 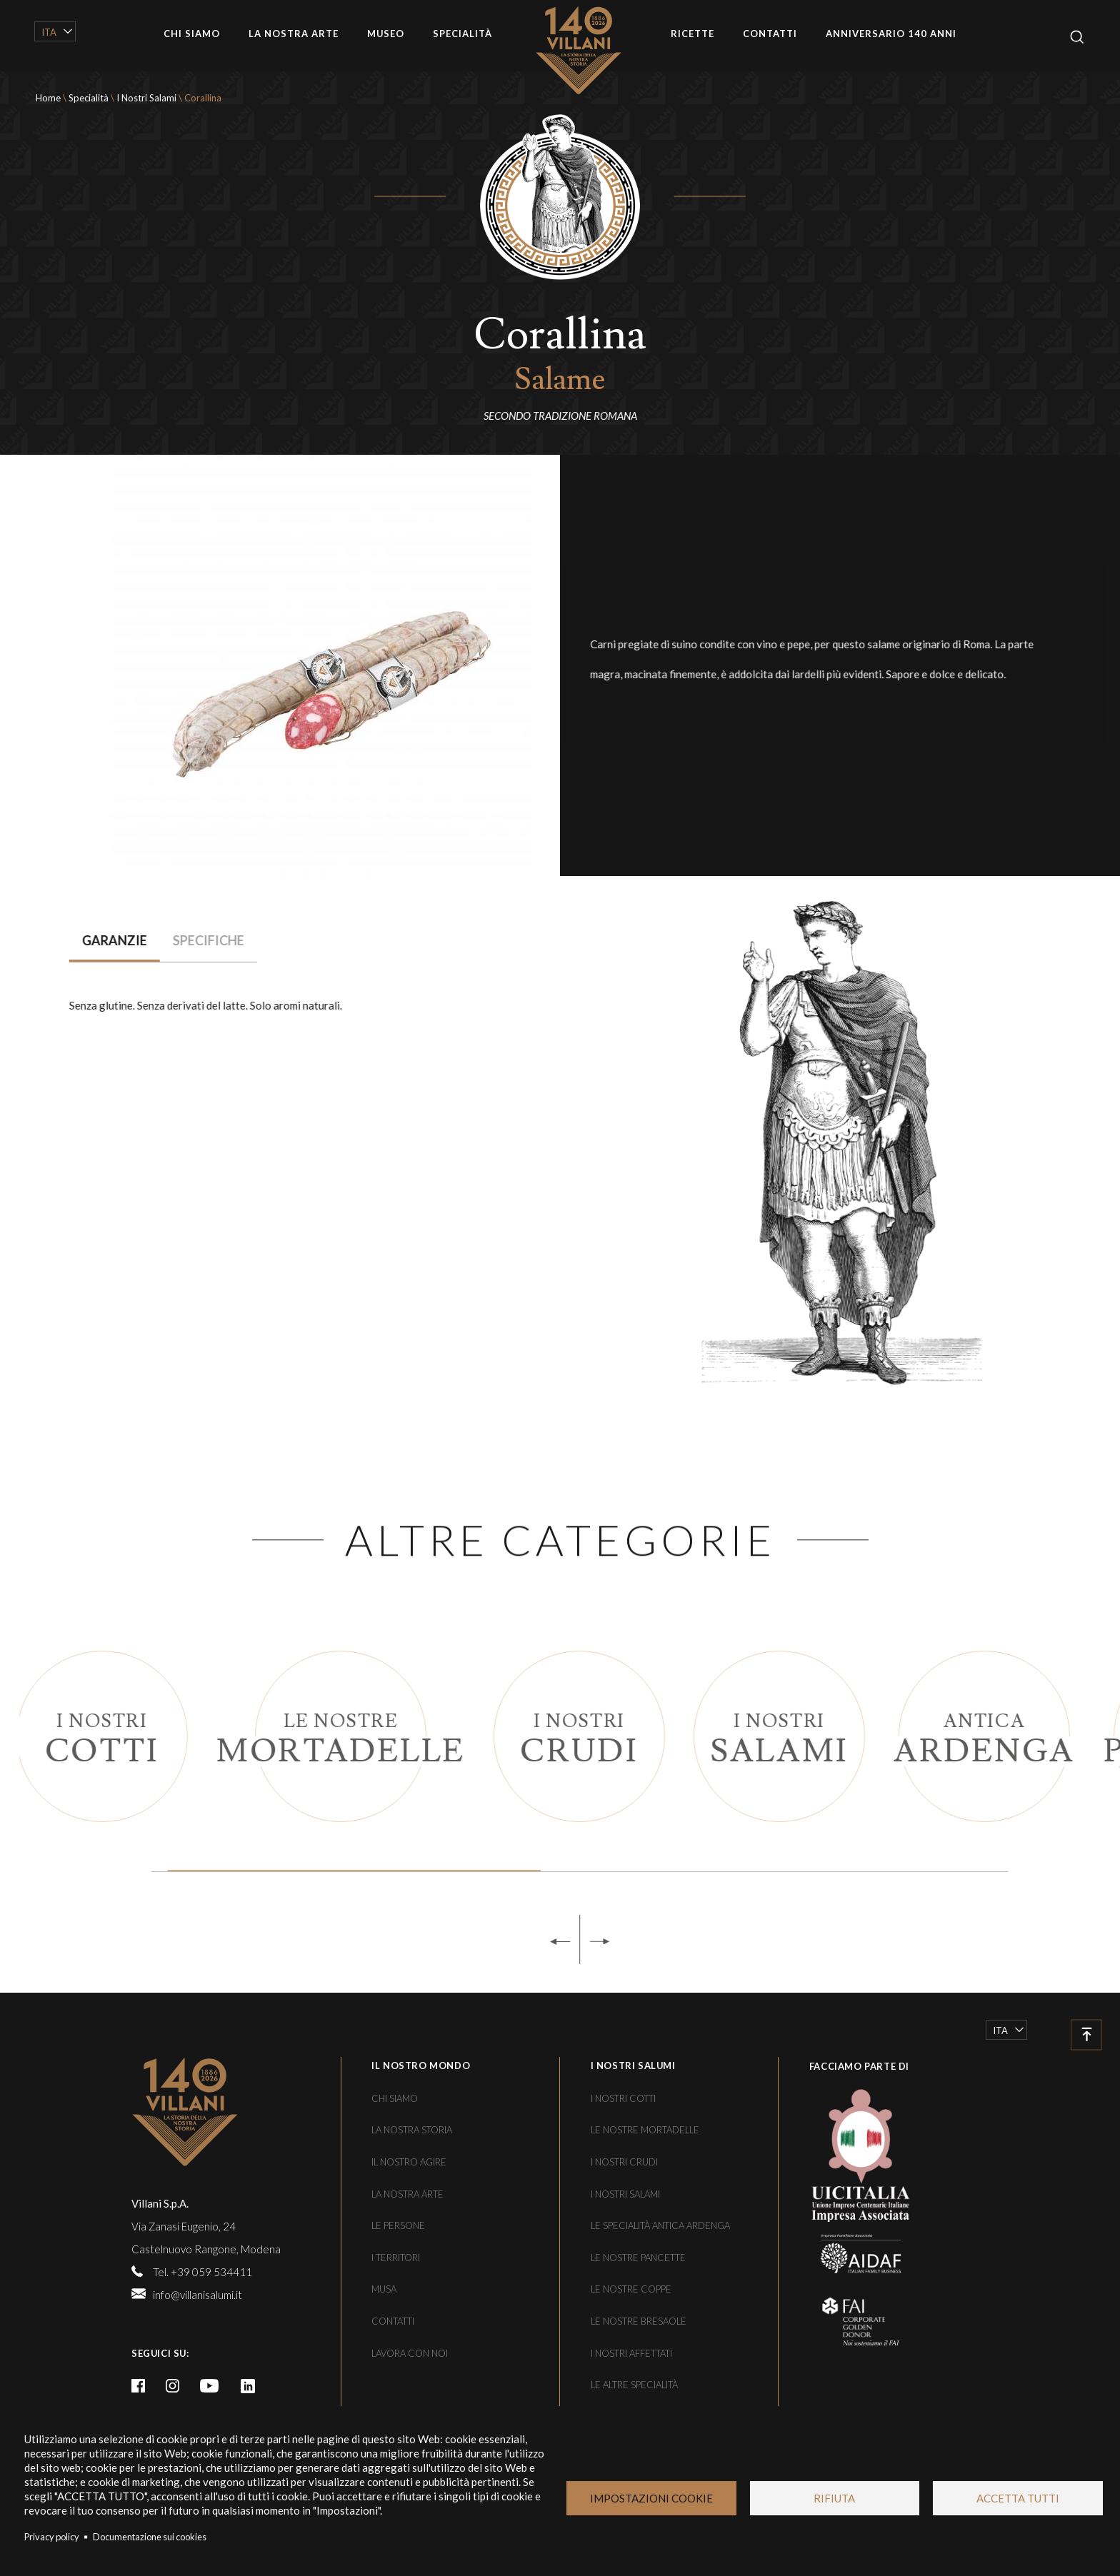 What do you see at coordinates (660, 2225) in the screenshot?
I see `Le specialità Antica Ardenga [/le-specialita/antica-ardenga]` at bounding box center [660, 2225].